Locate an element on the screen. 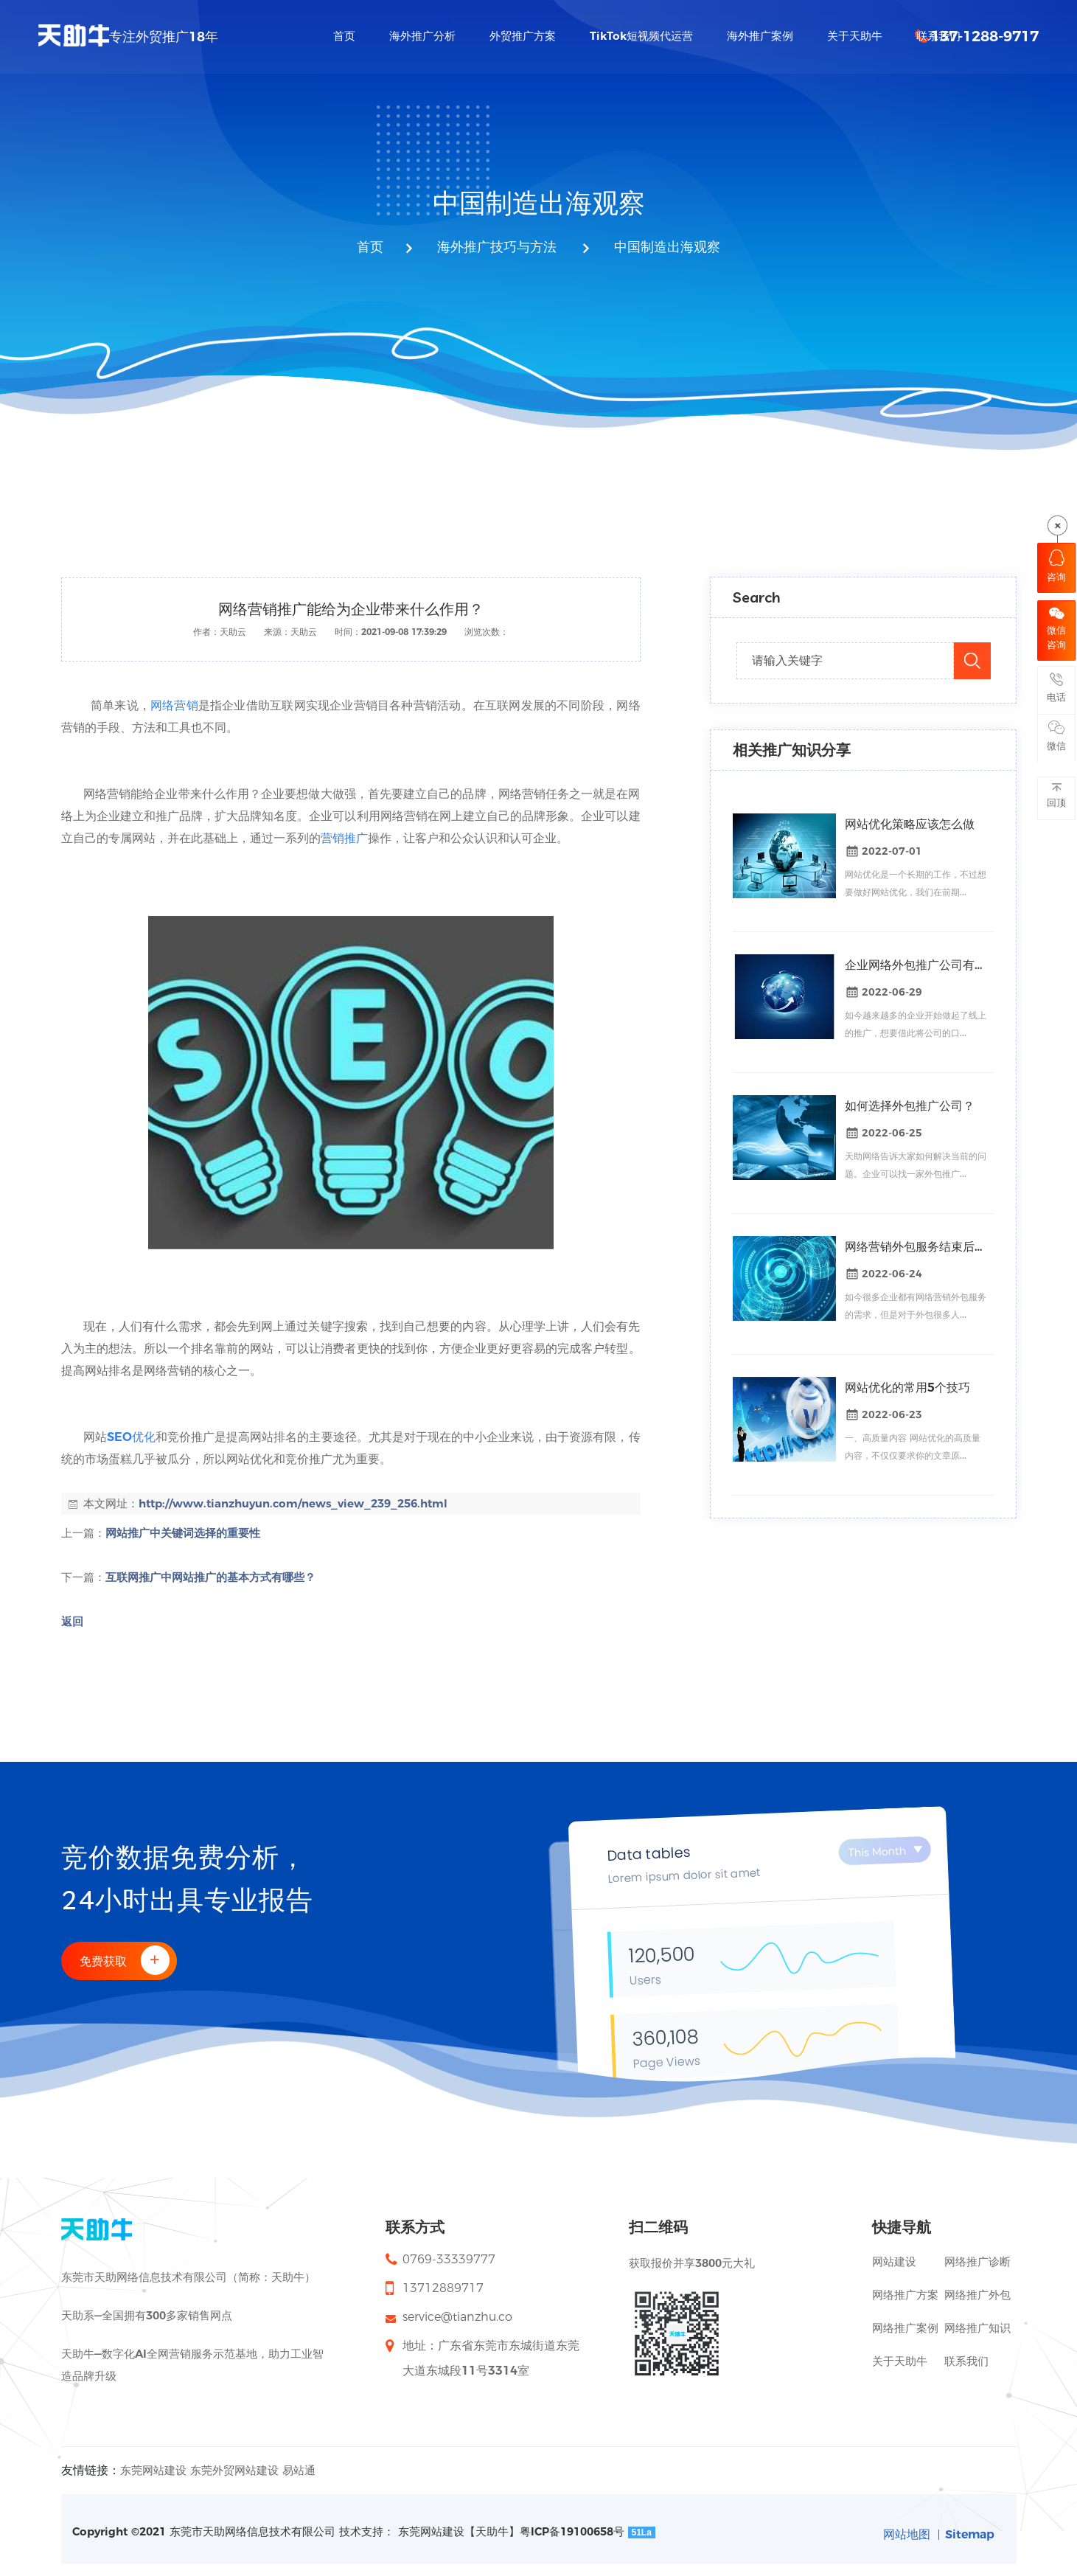 This screenshot has height=2576, width=1077. 网络推广外包 is located at coordinates (977, 2295).